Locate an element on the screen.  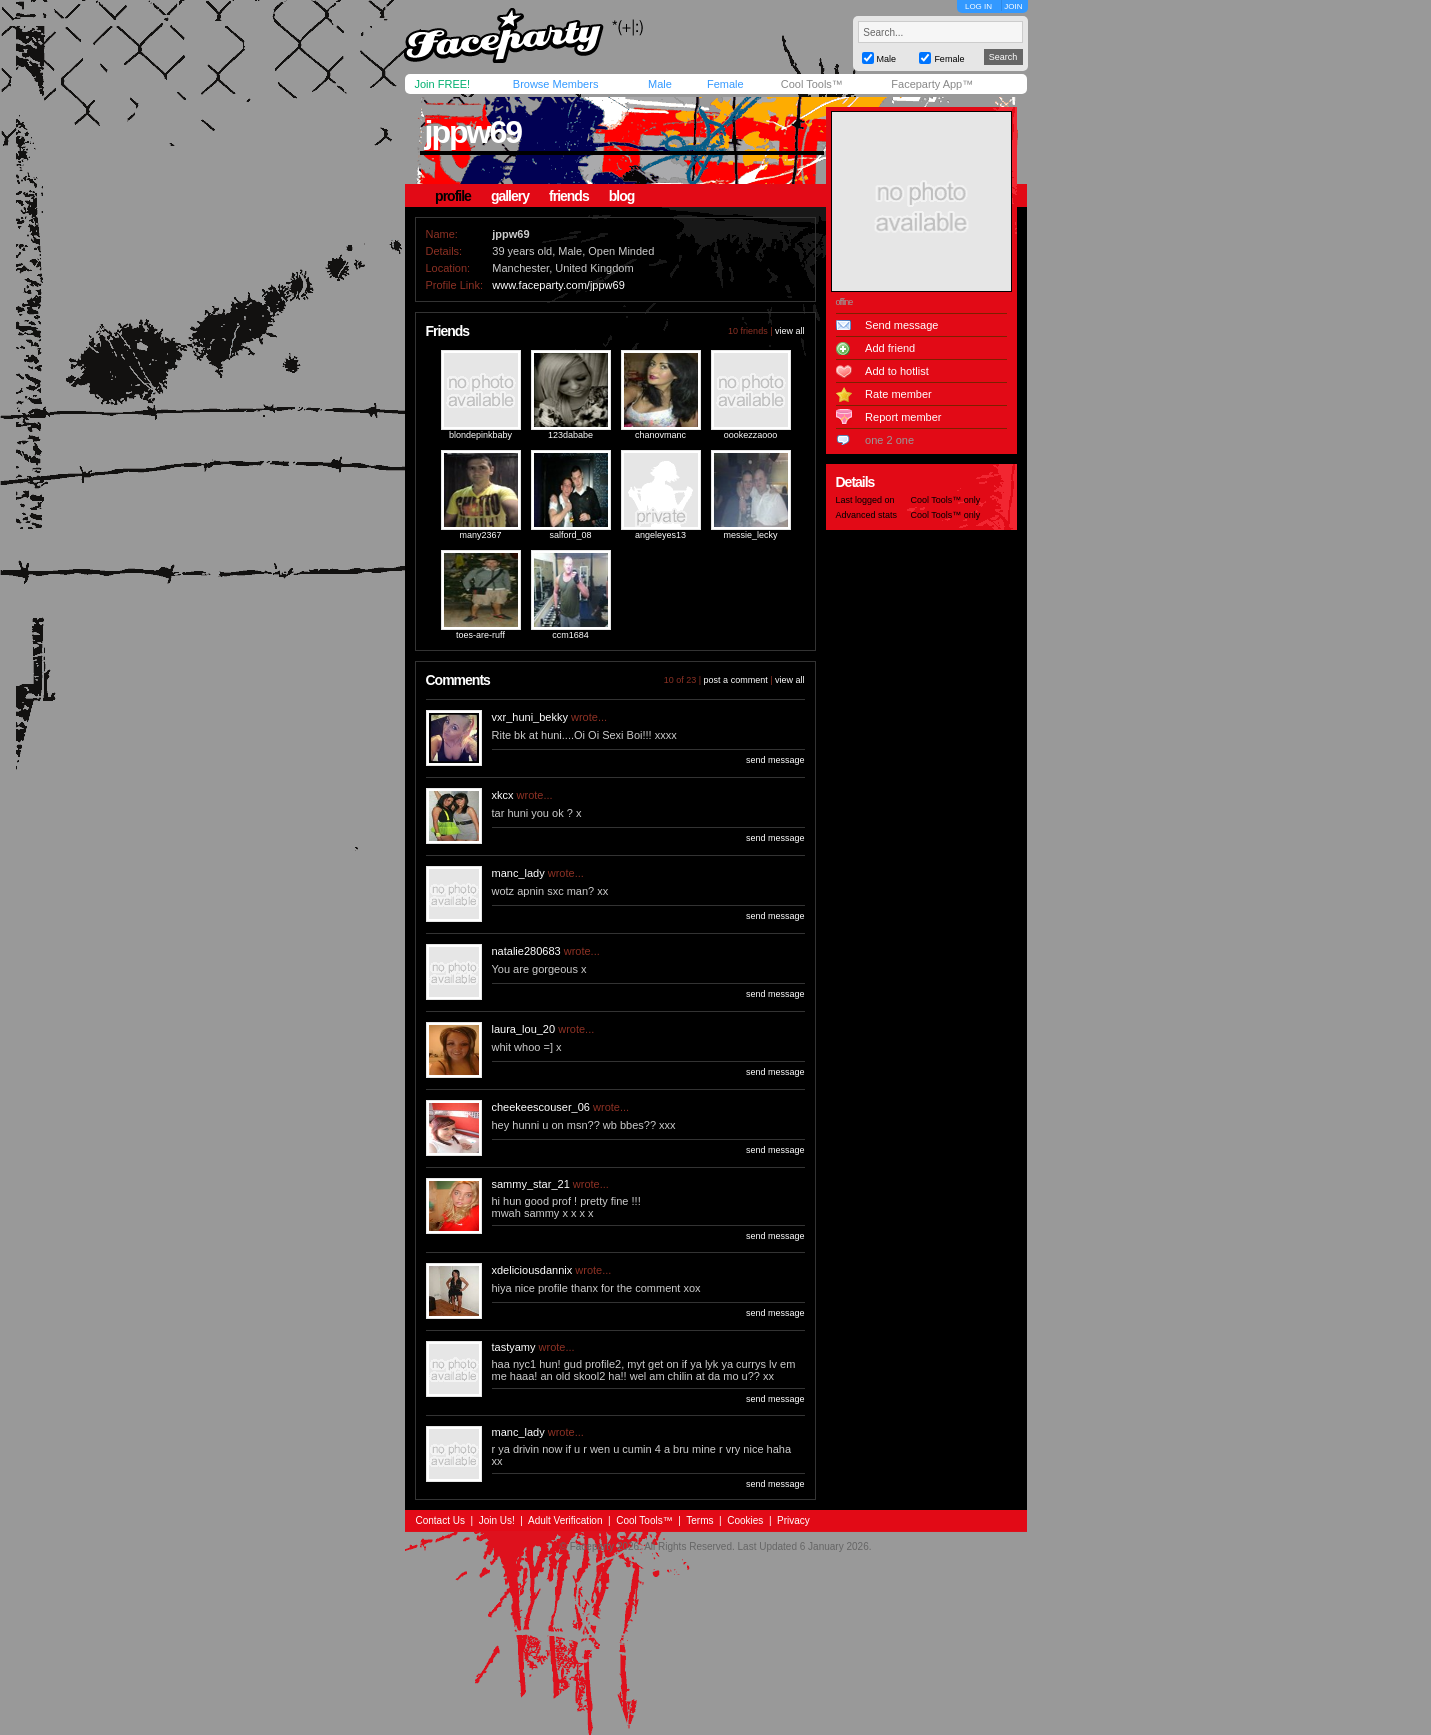
ccm1684 is located at coordinates (570, 635).